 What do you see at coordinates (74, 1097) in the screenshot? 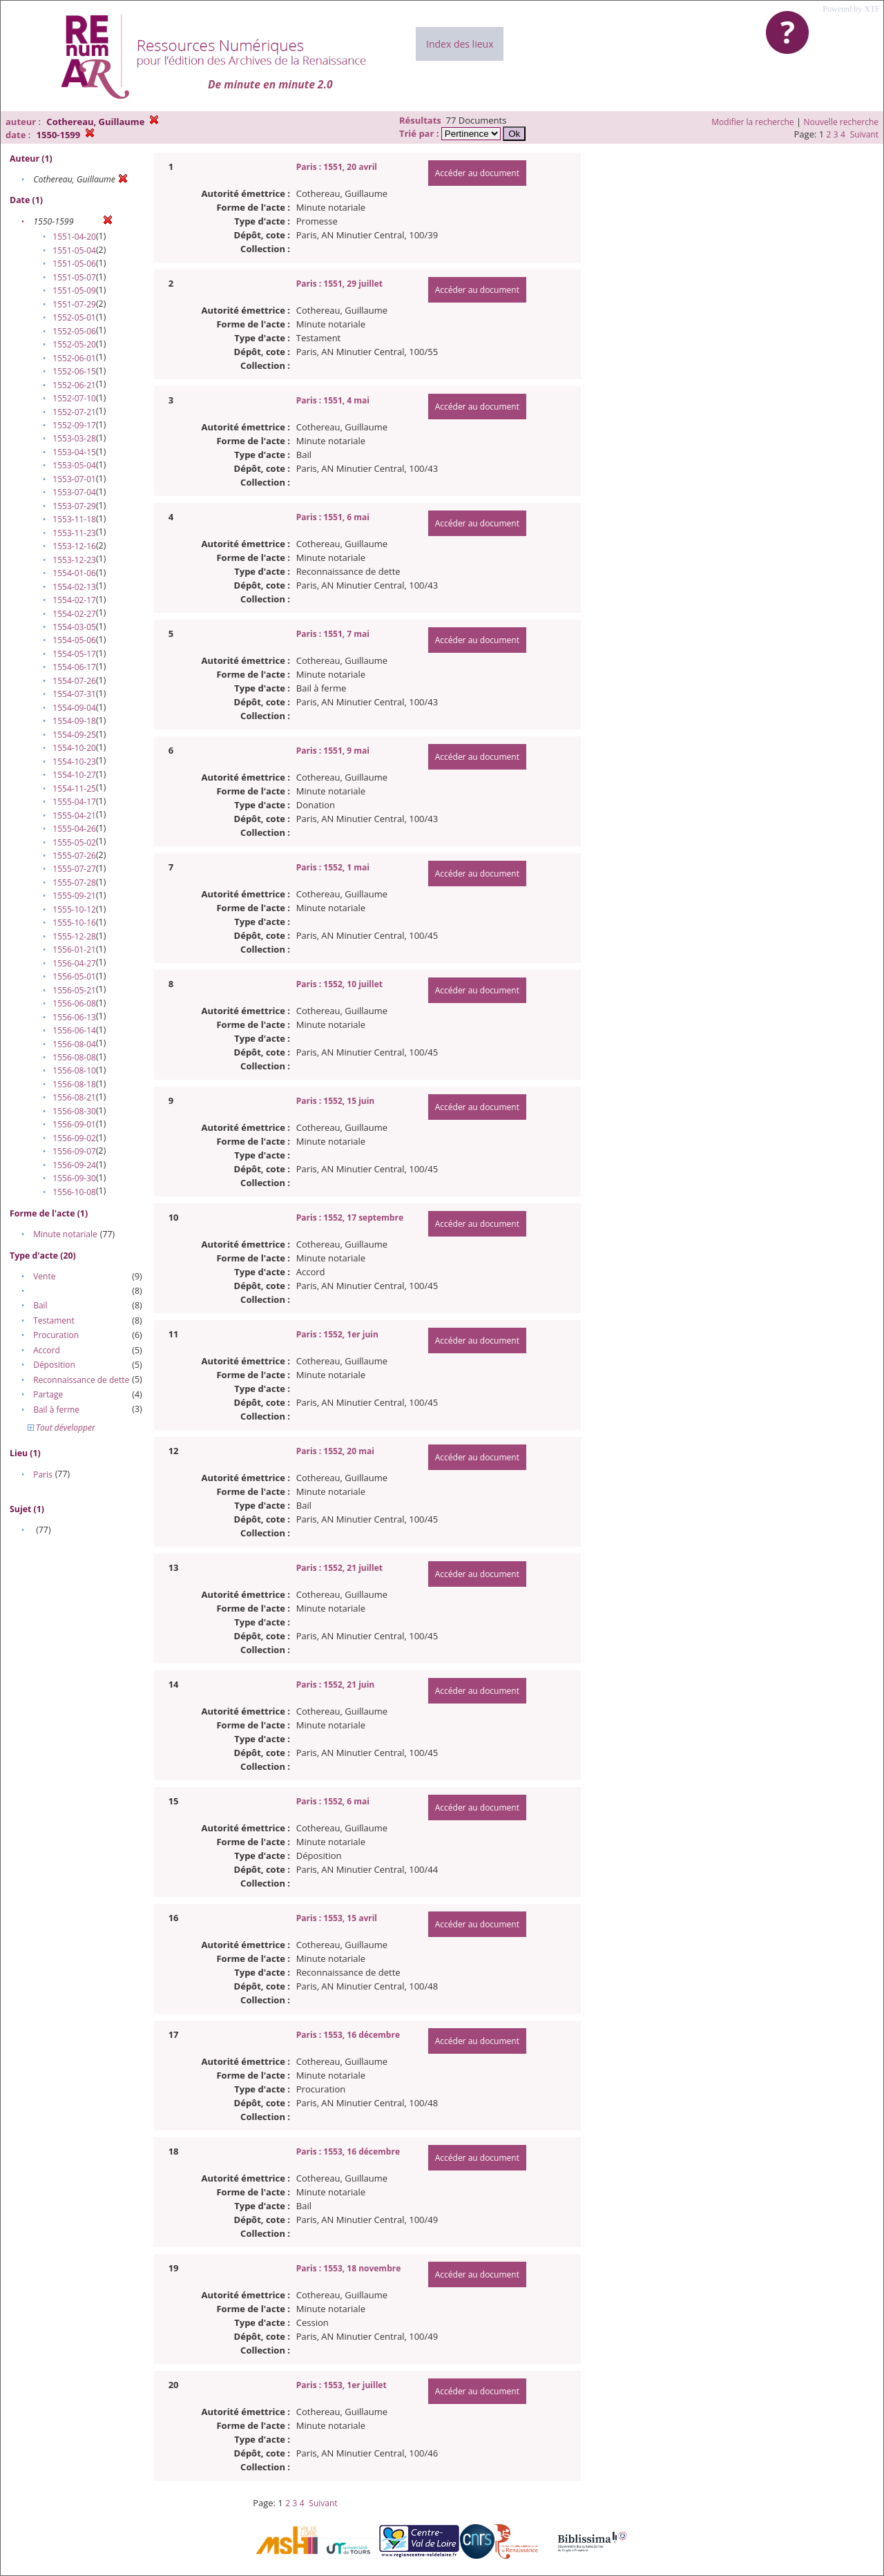
I see `1556-08-21` at bounding box center [74, 1097].